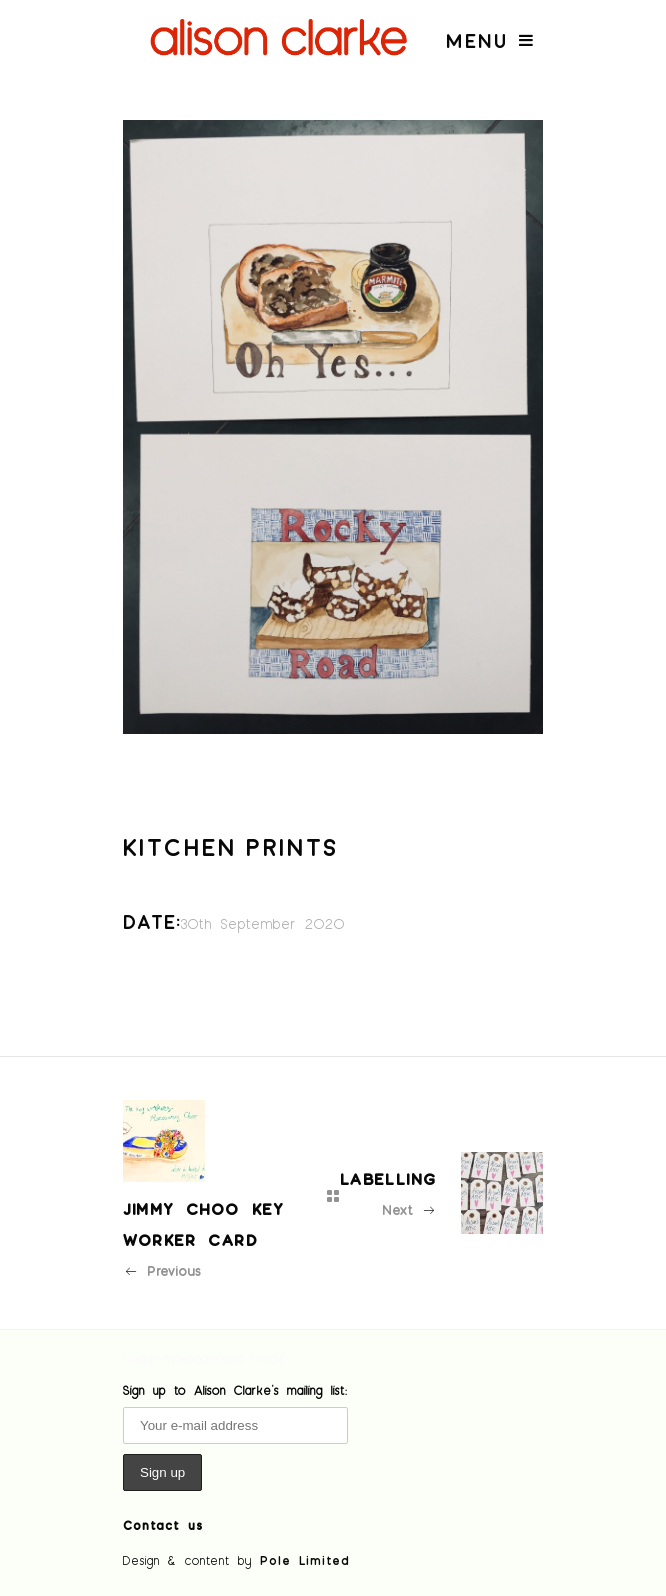  What do you see at coordinates (203, 1224) in the screenshot?
I see `Jimmy Choo key worker card` at bounding box center [203, 1224].